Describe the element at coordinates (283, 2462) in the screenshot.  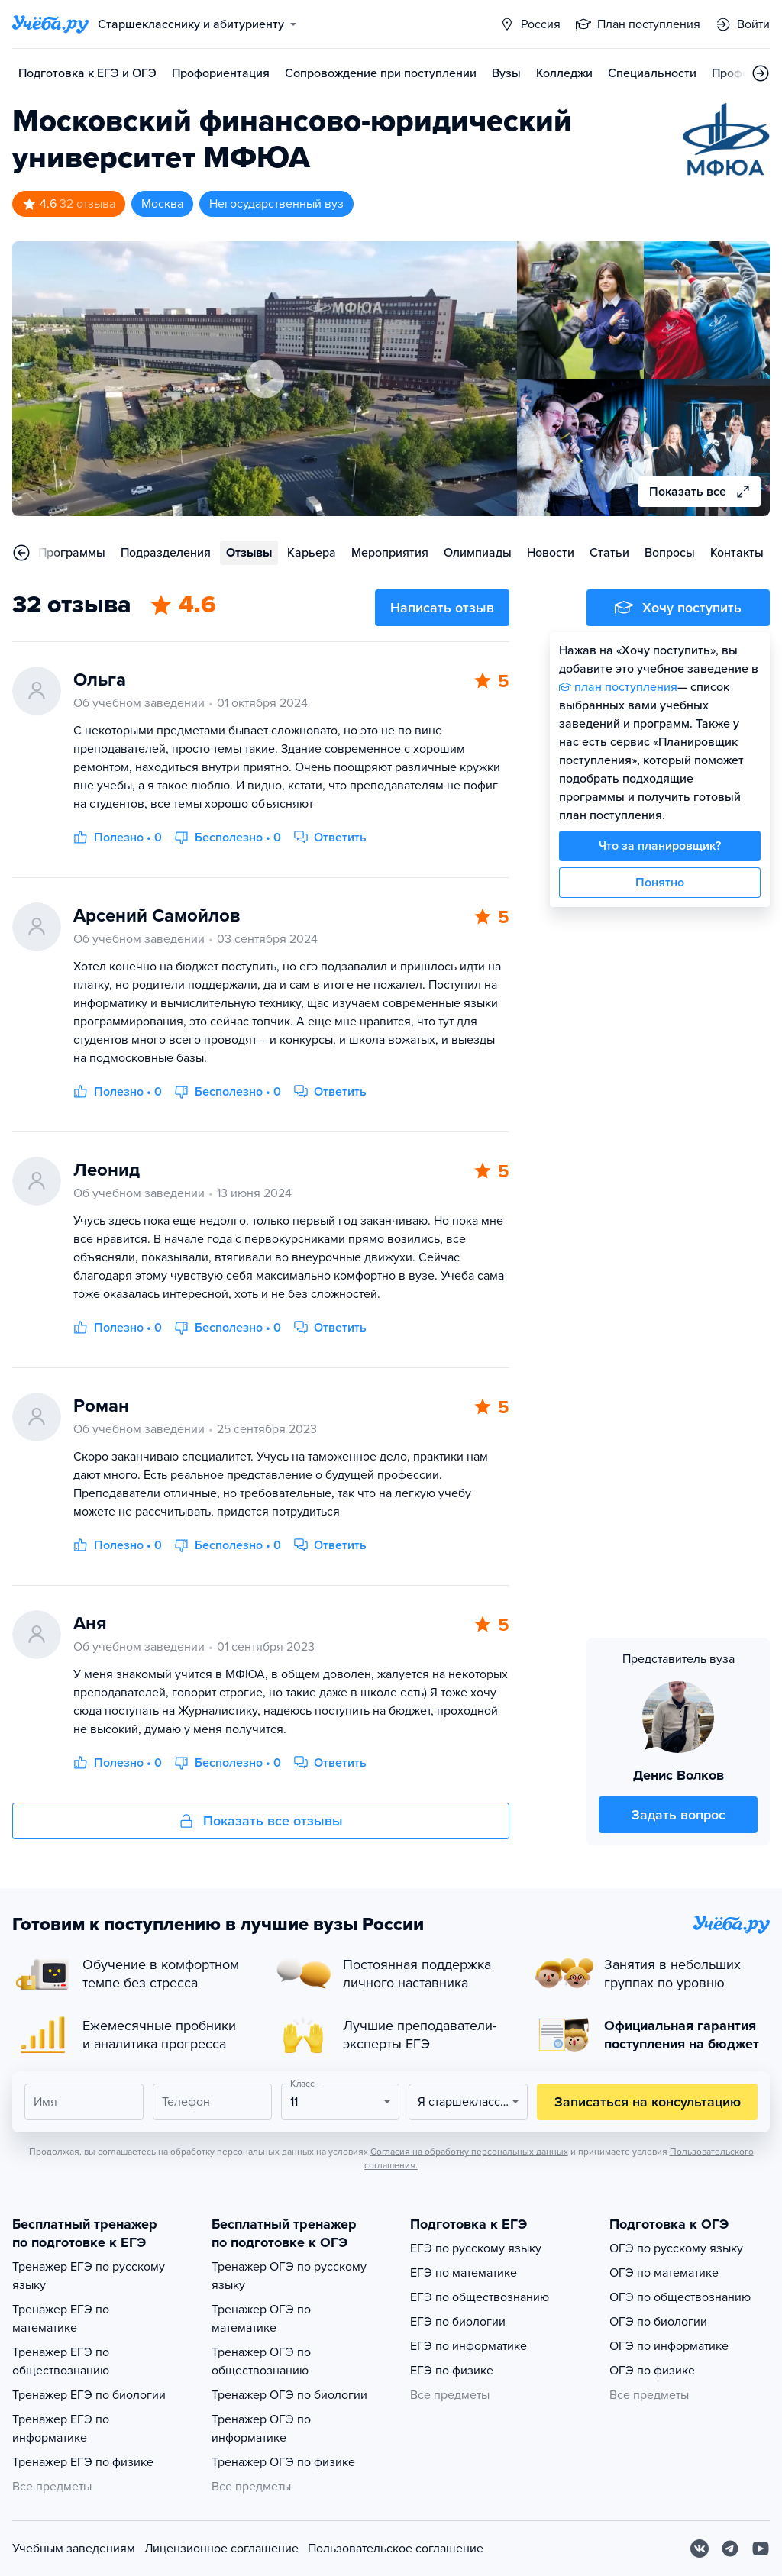
I see `Тренажер ОГЭ по физике` at that location.